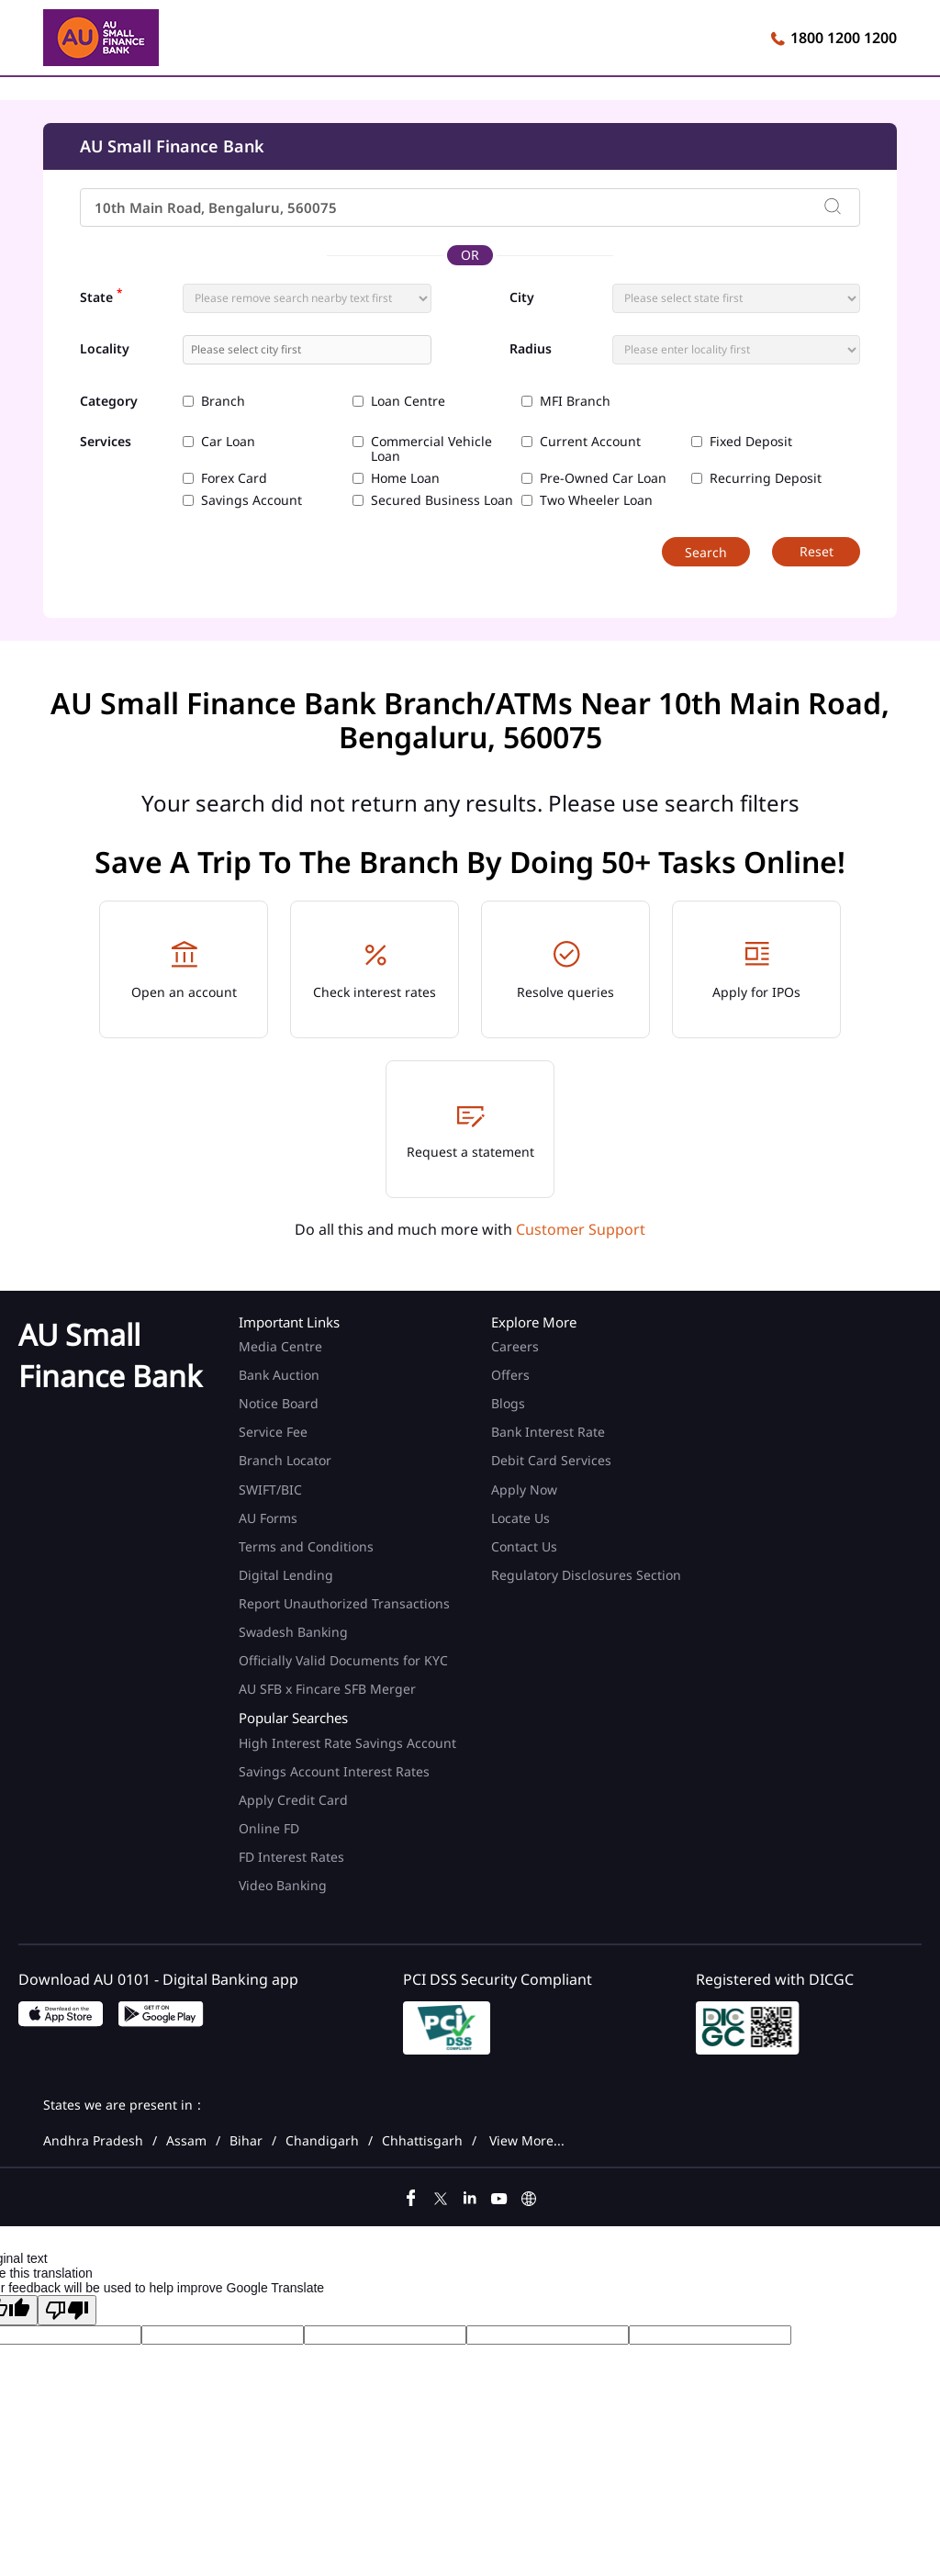 This screenshot has width=940, height=2576. What do you see at coordinates (603, 478) in the screenshot?
I see `Pre-Owned Car Loan` at bounding box center [603, 478].